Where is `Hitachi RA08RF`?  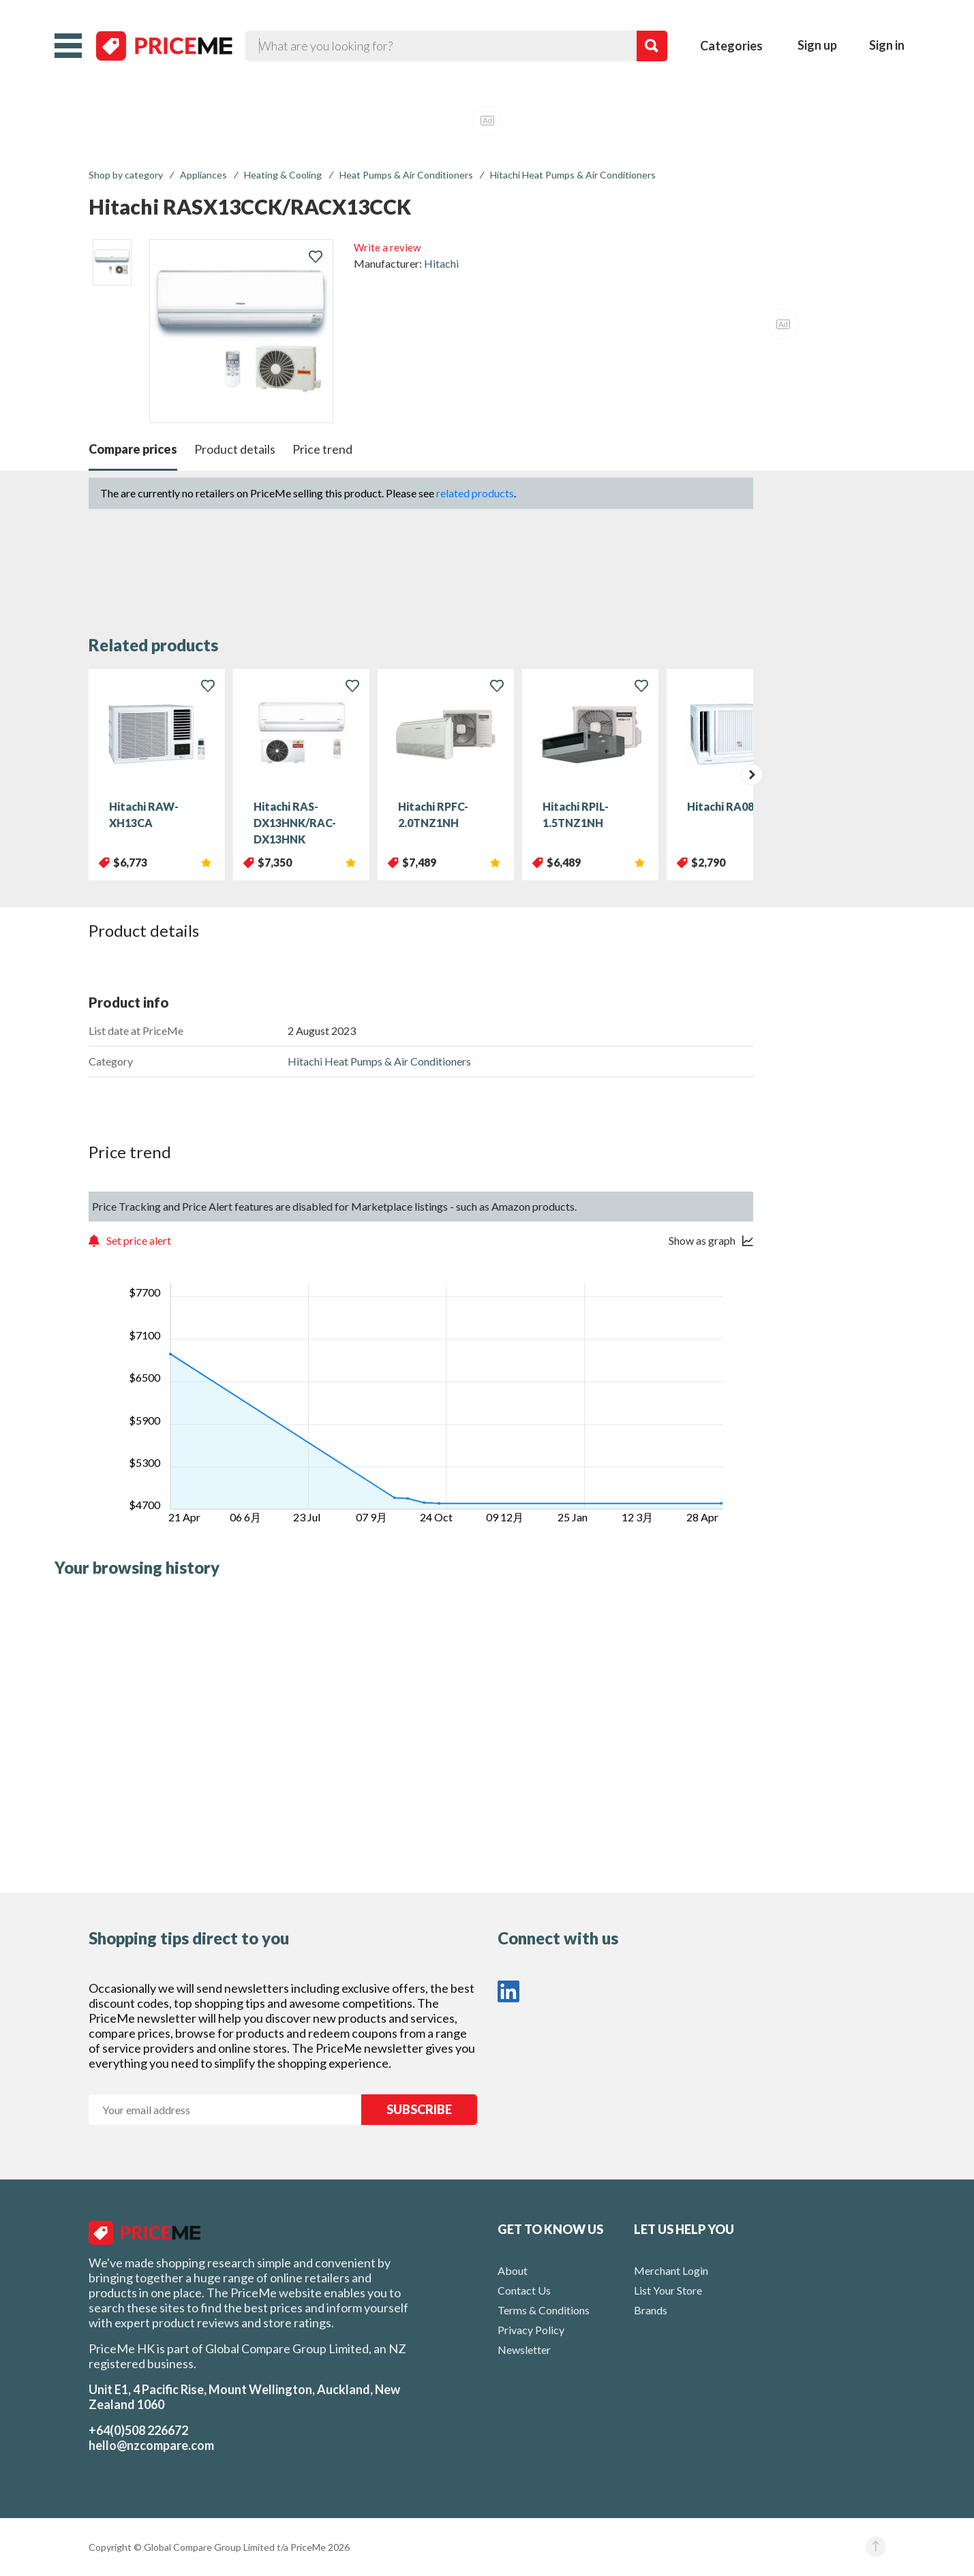 Hitachi RA08RF is located at coordinates (727, 806).